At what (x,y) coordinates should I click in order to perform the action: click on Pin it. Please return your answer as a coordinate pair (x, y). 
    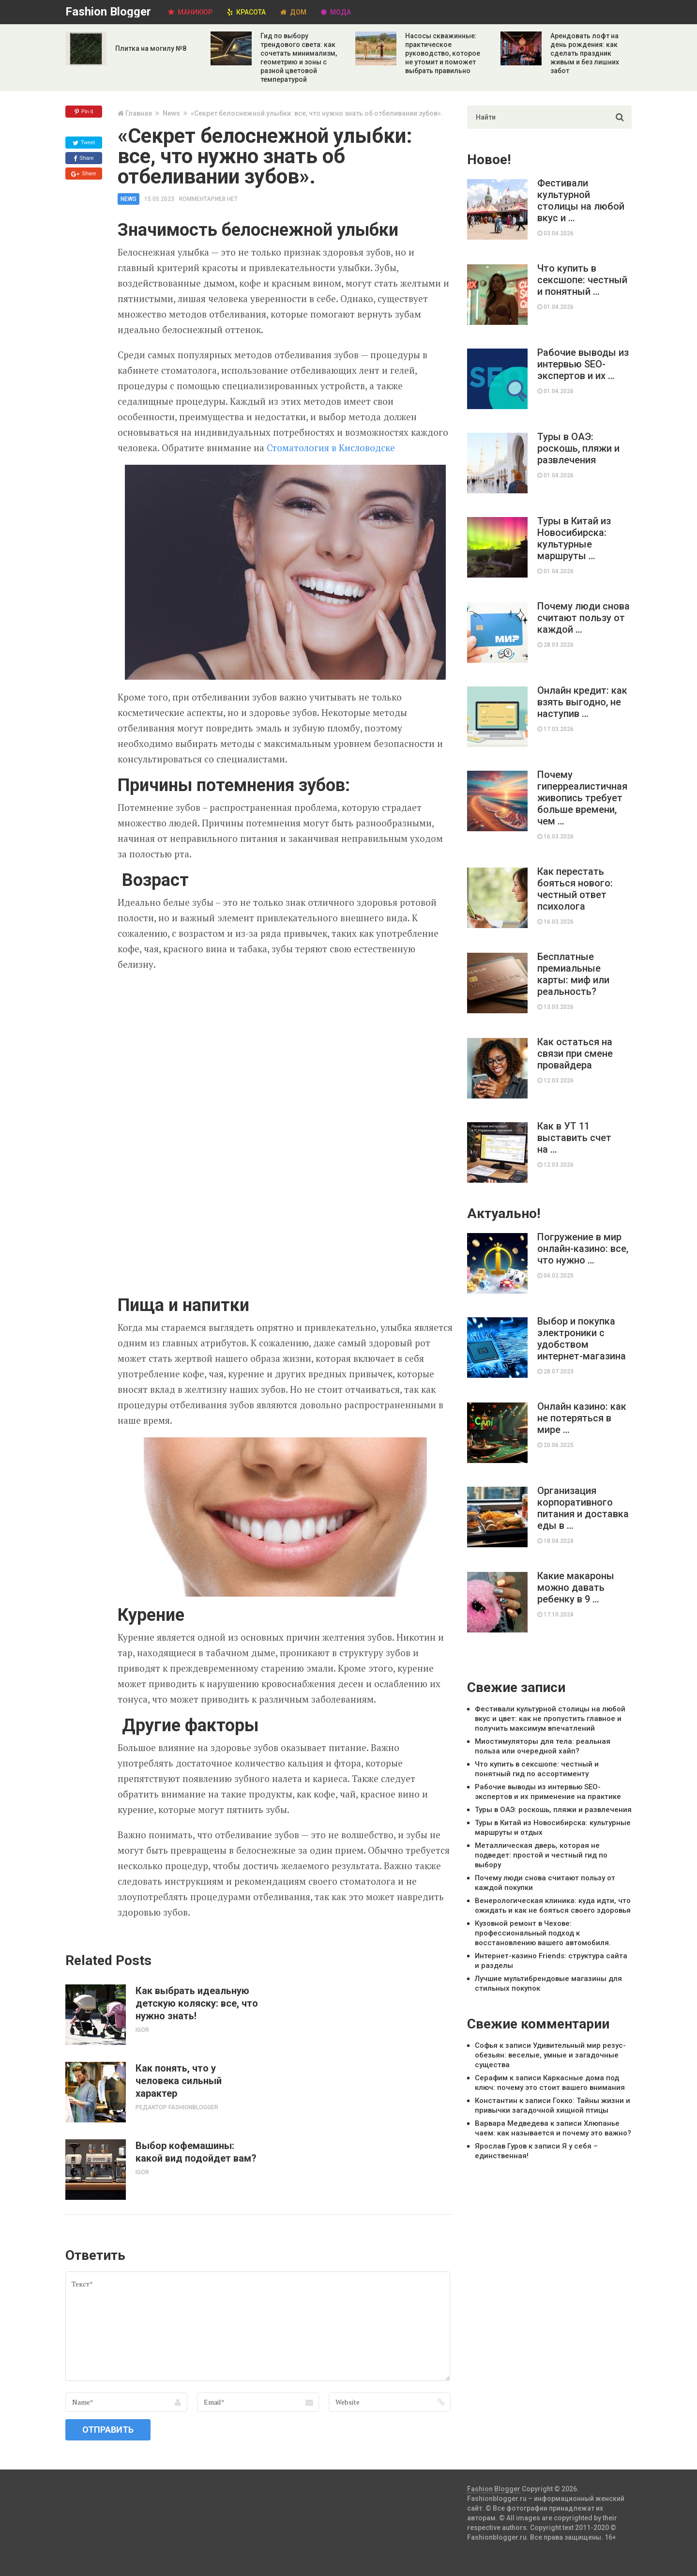
    Looking at the image, I should click on (84, 111).